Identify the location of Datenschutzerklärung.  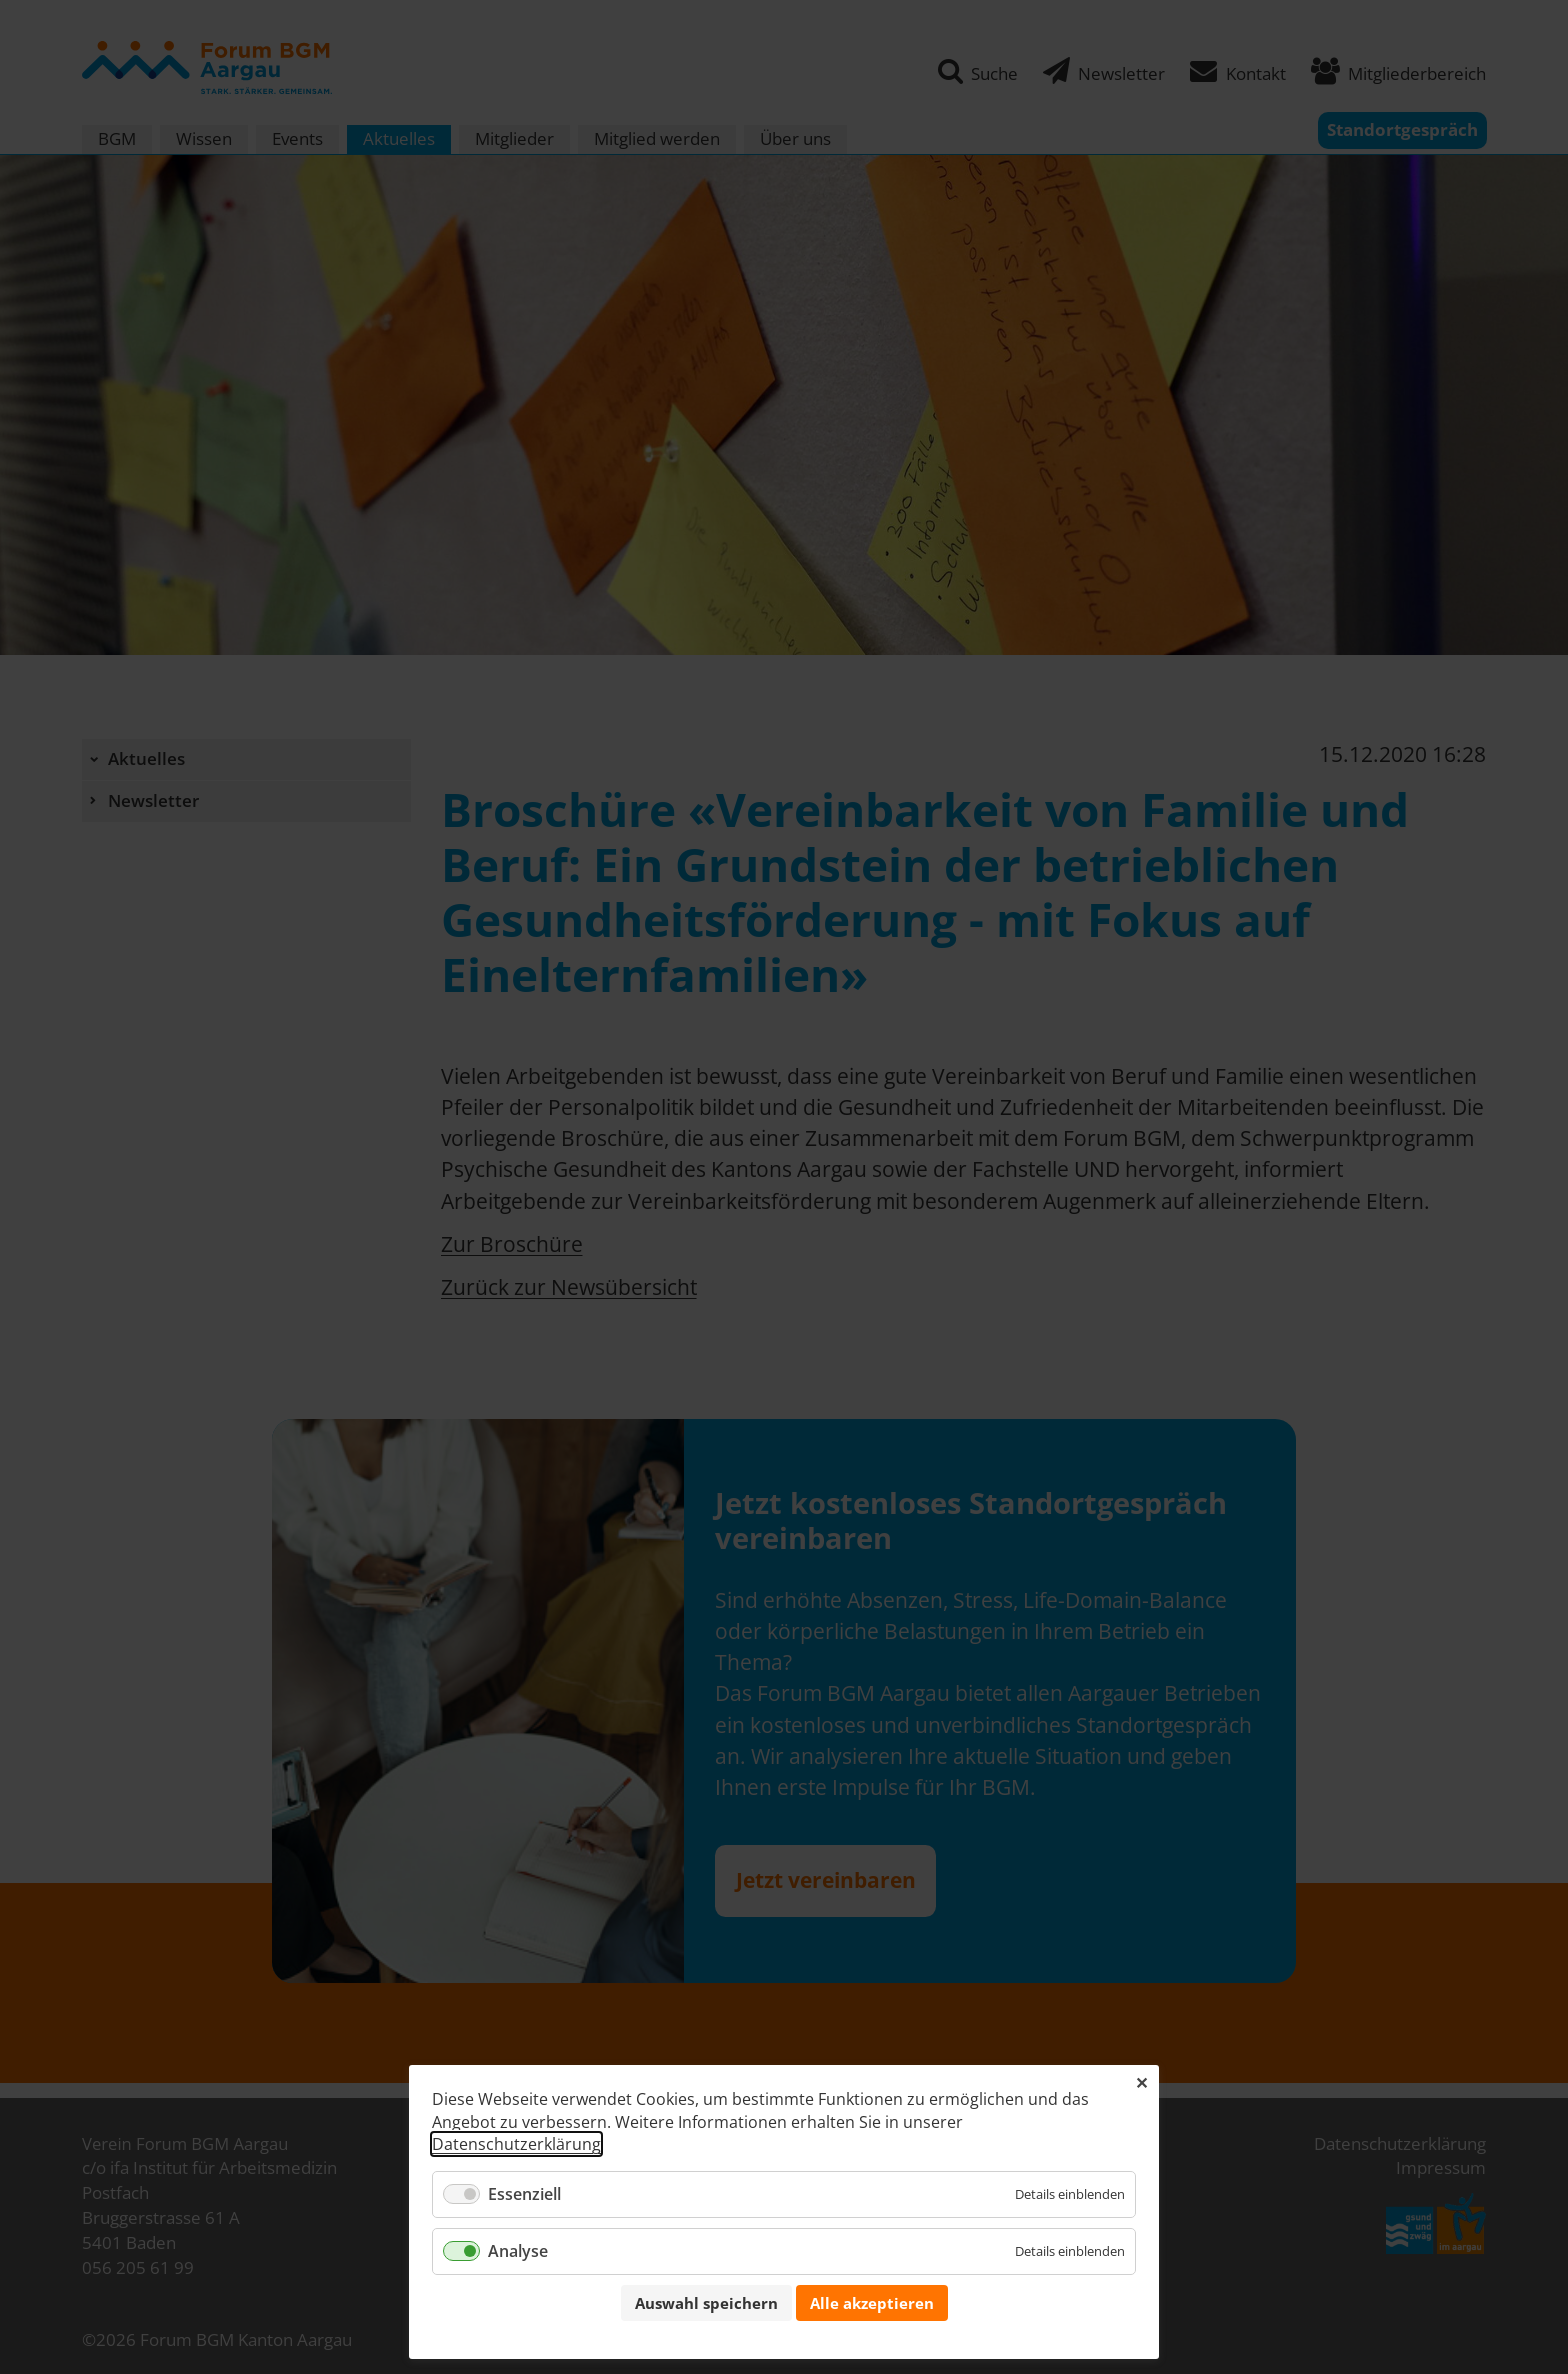
(516, 2144).